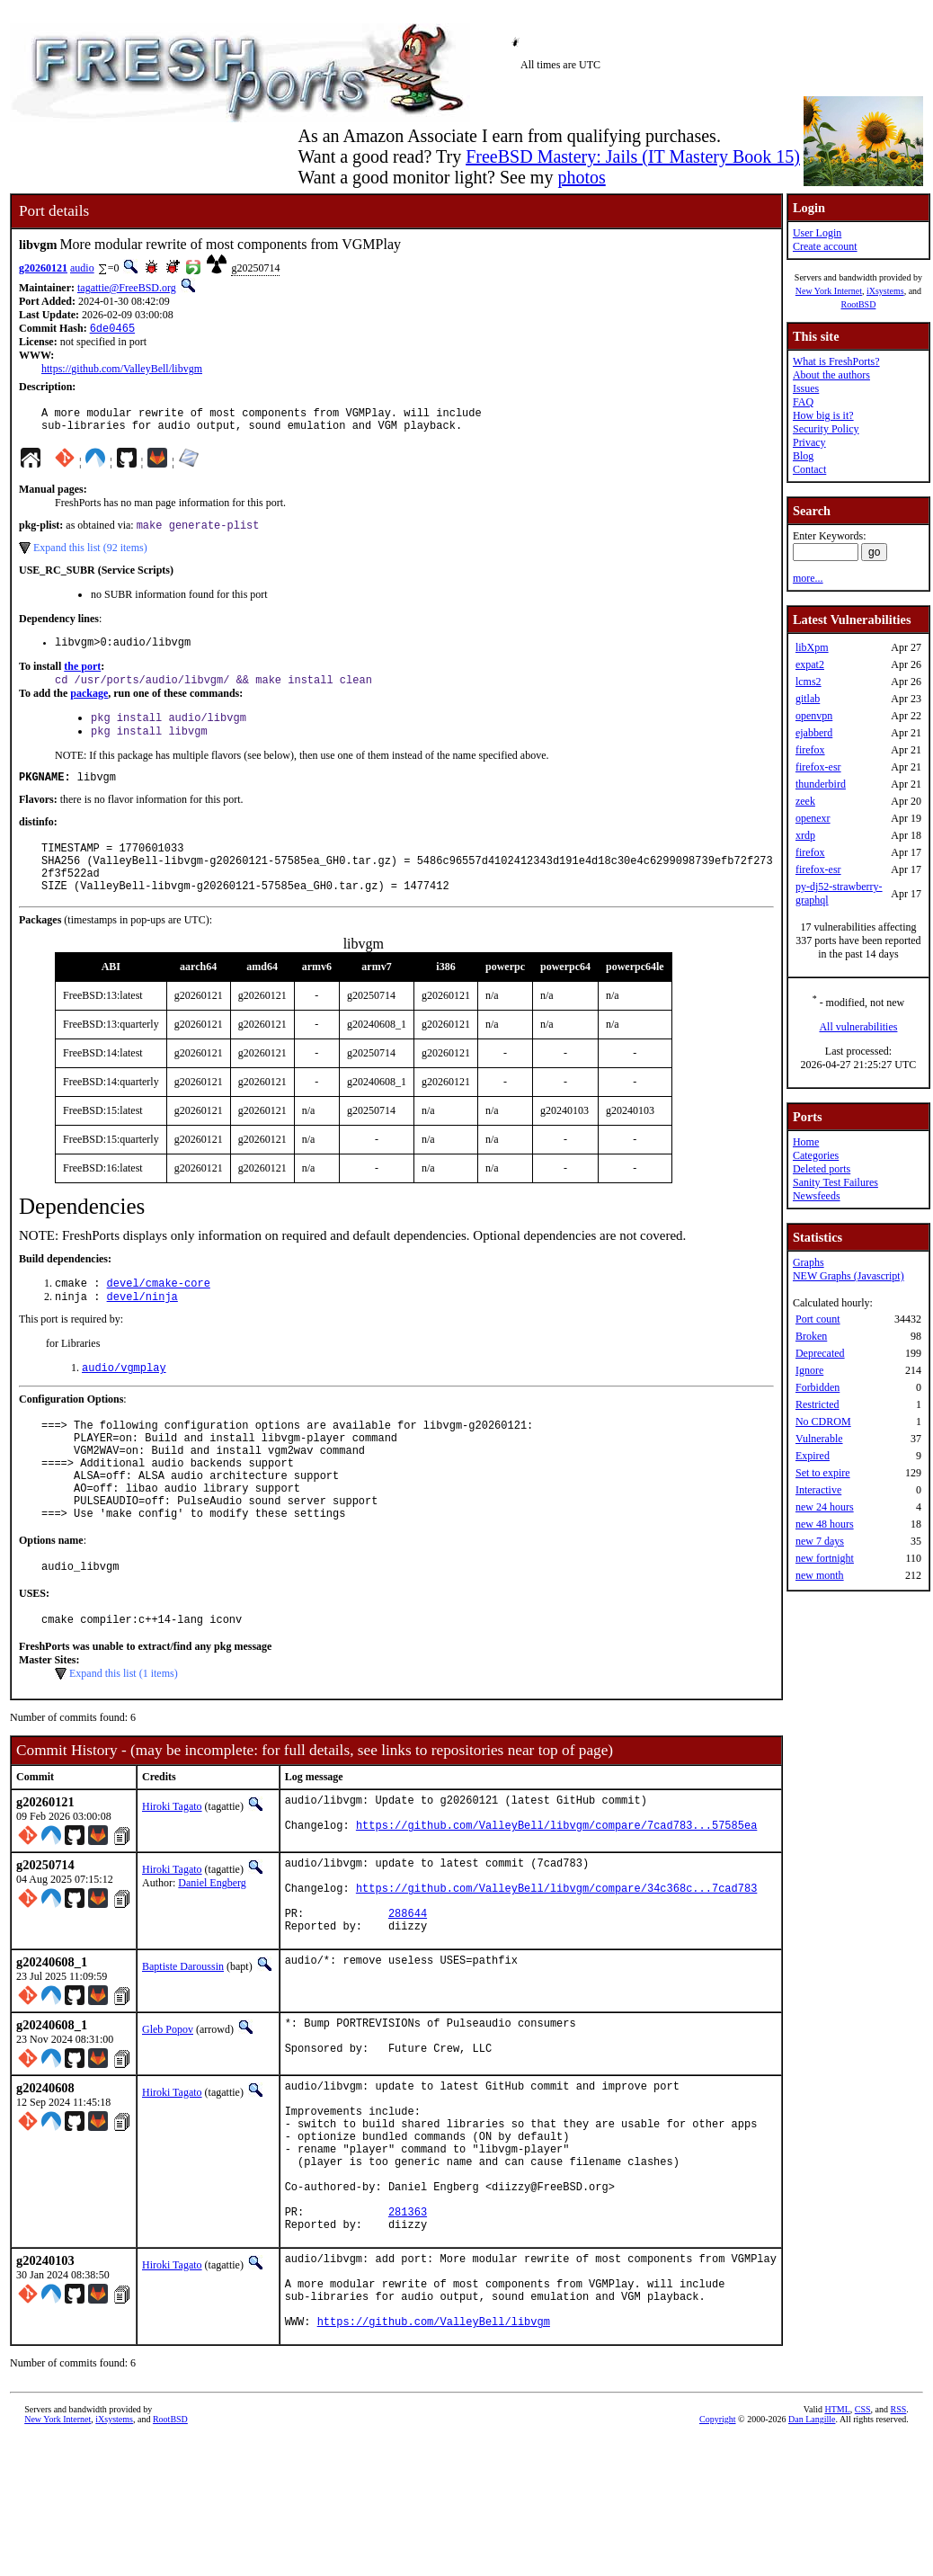  I want to click on devel/ninja, so click(142, 1330).